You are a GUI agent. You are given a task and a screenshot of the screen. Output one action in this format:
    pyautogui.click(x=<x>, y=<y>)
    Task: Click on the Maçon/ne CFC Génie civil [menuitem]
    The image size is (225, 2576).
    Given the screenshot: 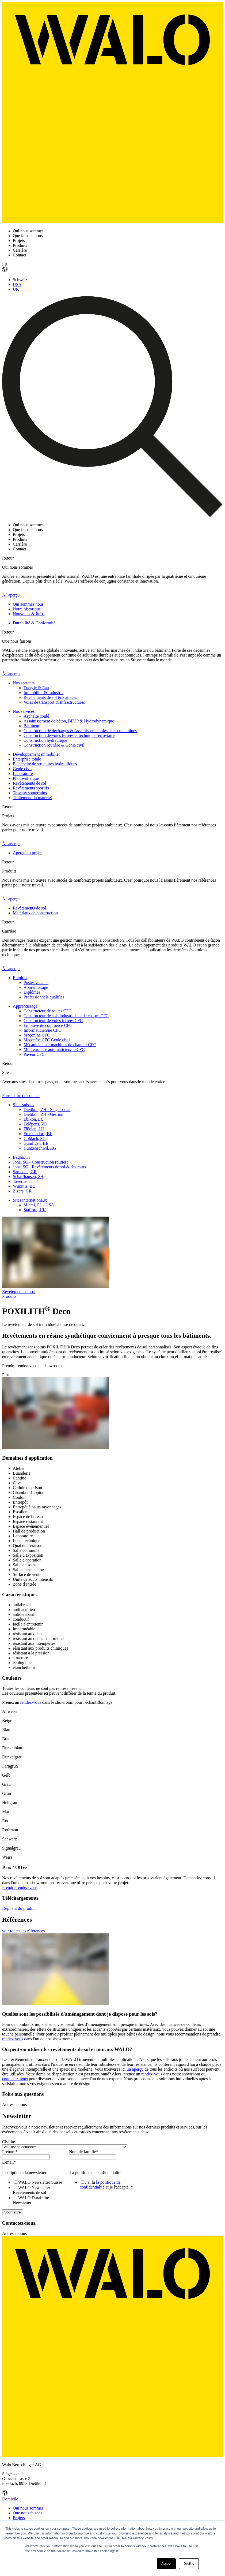 What is the action you would take?
    pyautogui.click(x=47, y=1040)
    